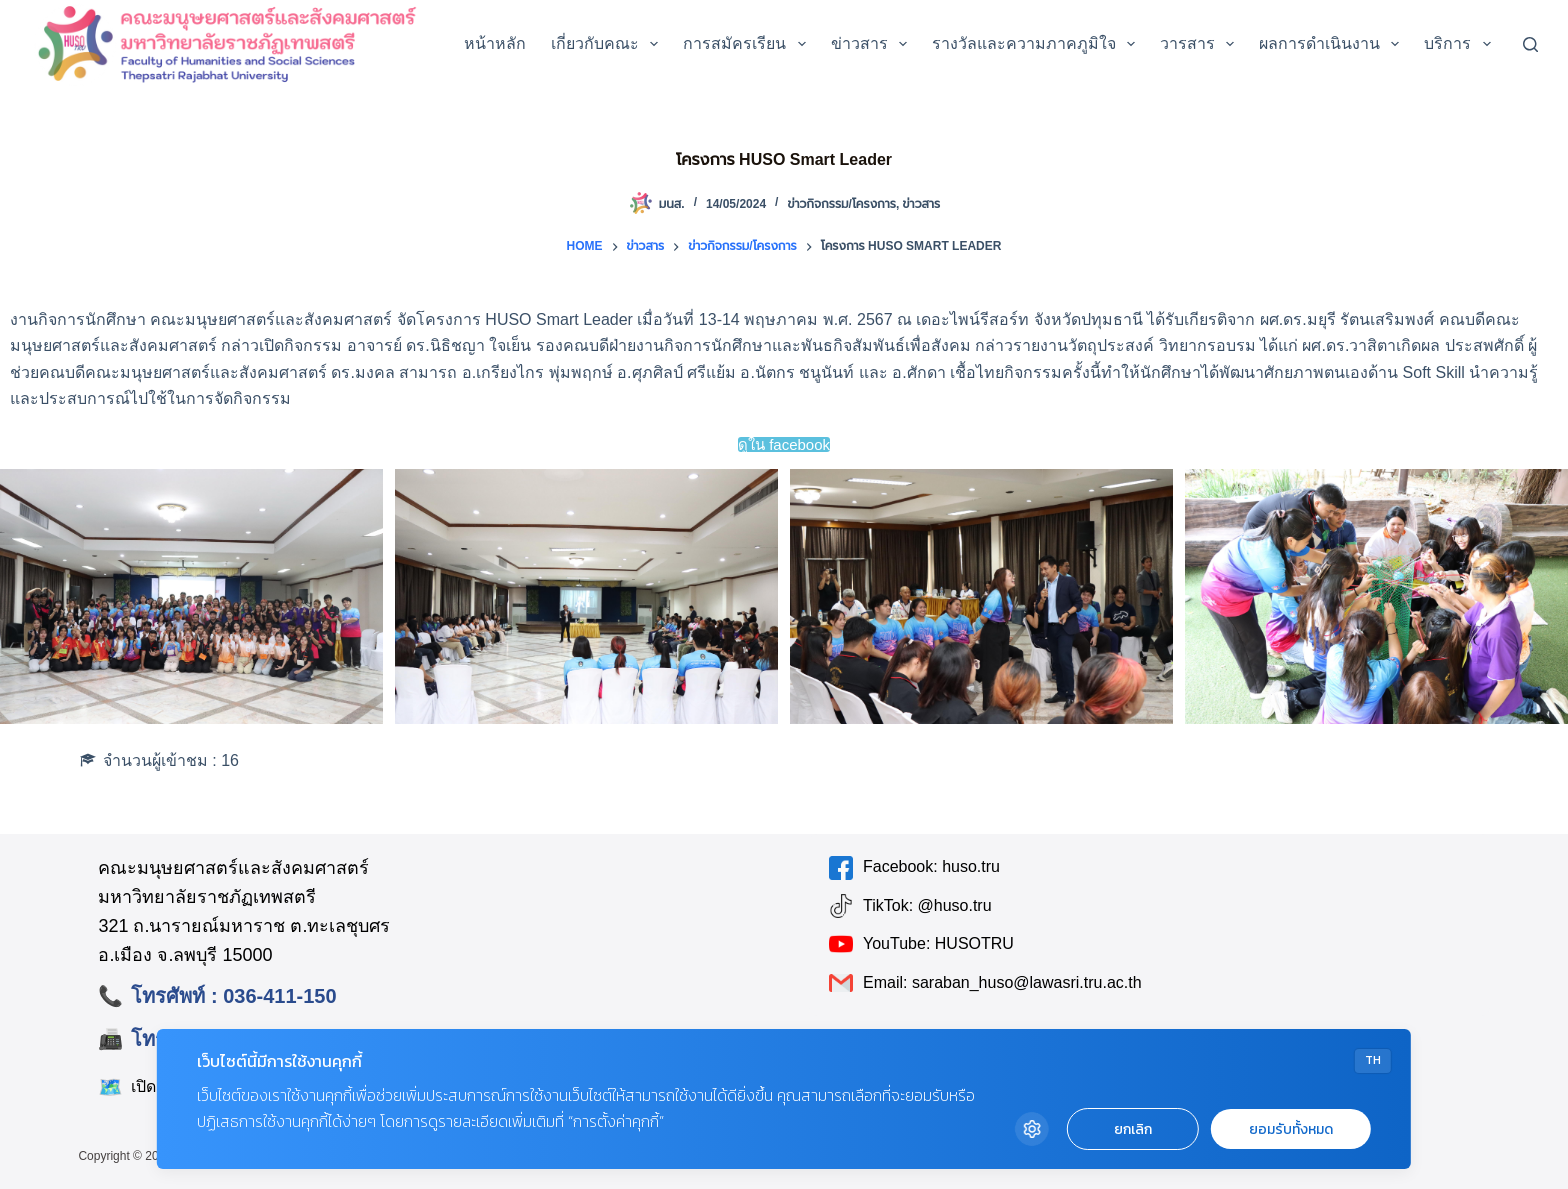 Image resolution: width=1568 pixels, height=1189 pixels. I want to click on รางวัลและความภาคภูมิใจ, so click(1037, 44).